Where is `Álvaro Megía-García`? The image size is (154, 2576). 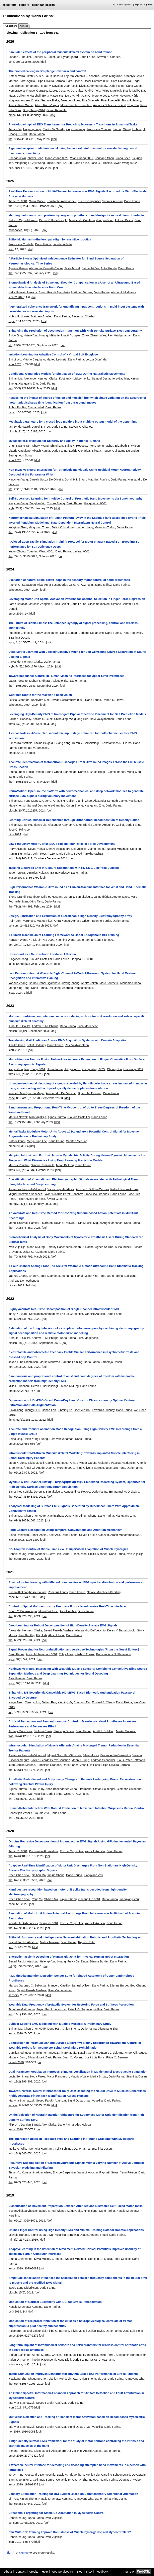 Álvaro Megía-García is located at coordinates (83, 1462).